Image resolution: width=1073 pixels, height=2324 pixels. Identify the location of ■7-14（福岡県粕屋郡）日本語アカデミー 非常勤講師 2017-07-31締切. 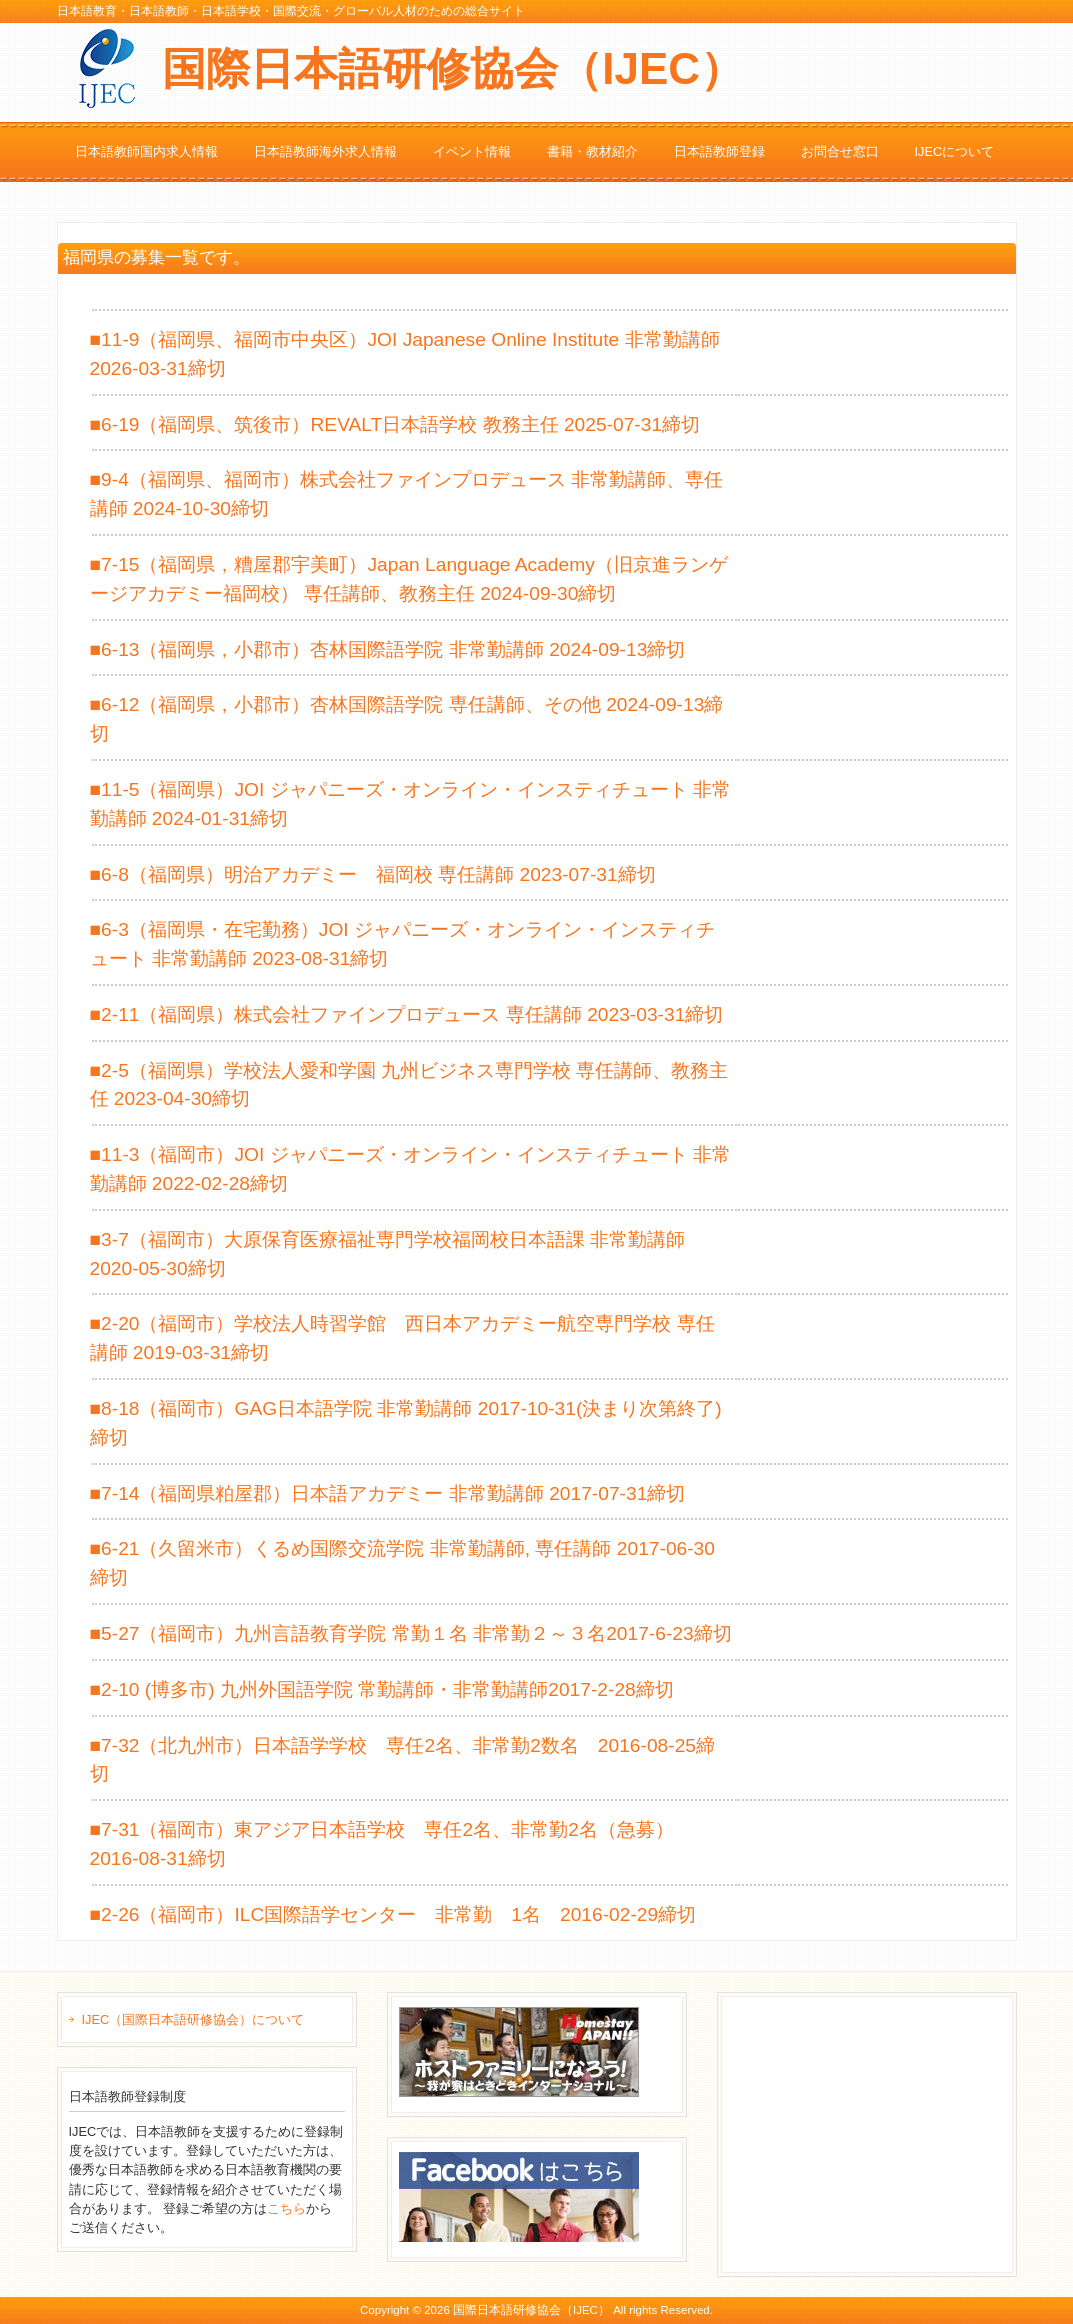
(388, 1493).